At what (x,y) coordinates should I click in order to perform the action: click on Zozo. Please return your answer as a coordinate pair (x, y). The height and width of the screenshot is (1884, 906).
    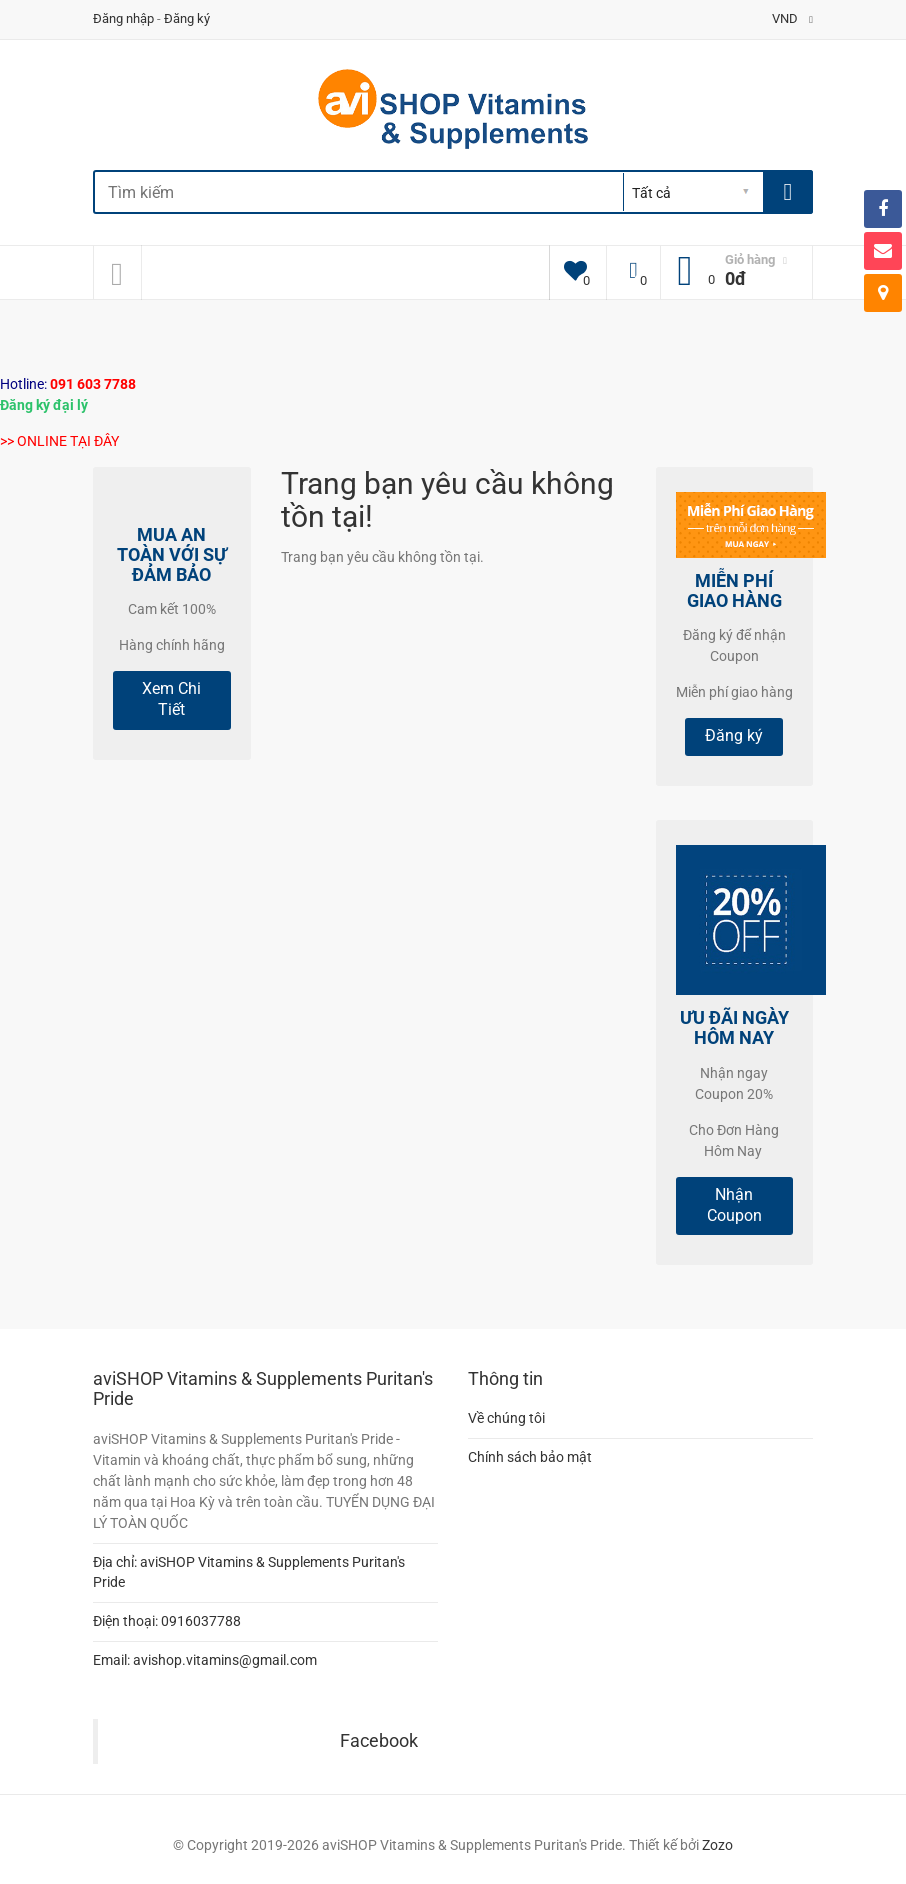
    Looking at the image, I should click on (717, 1845).